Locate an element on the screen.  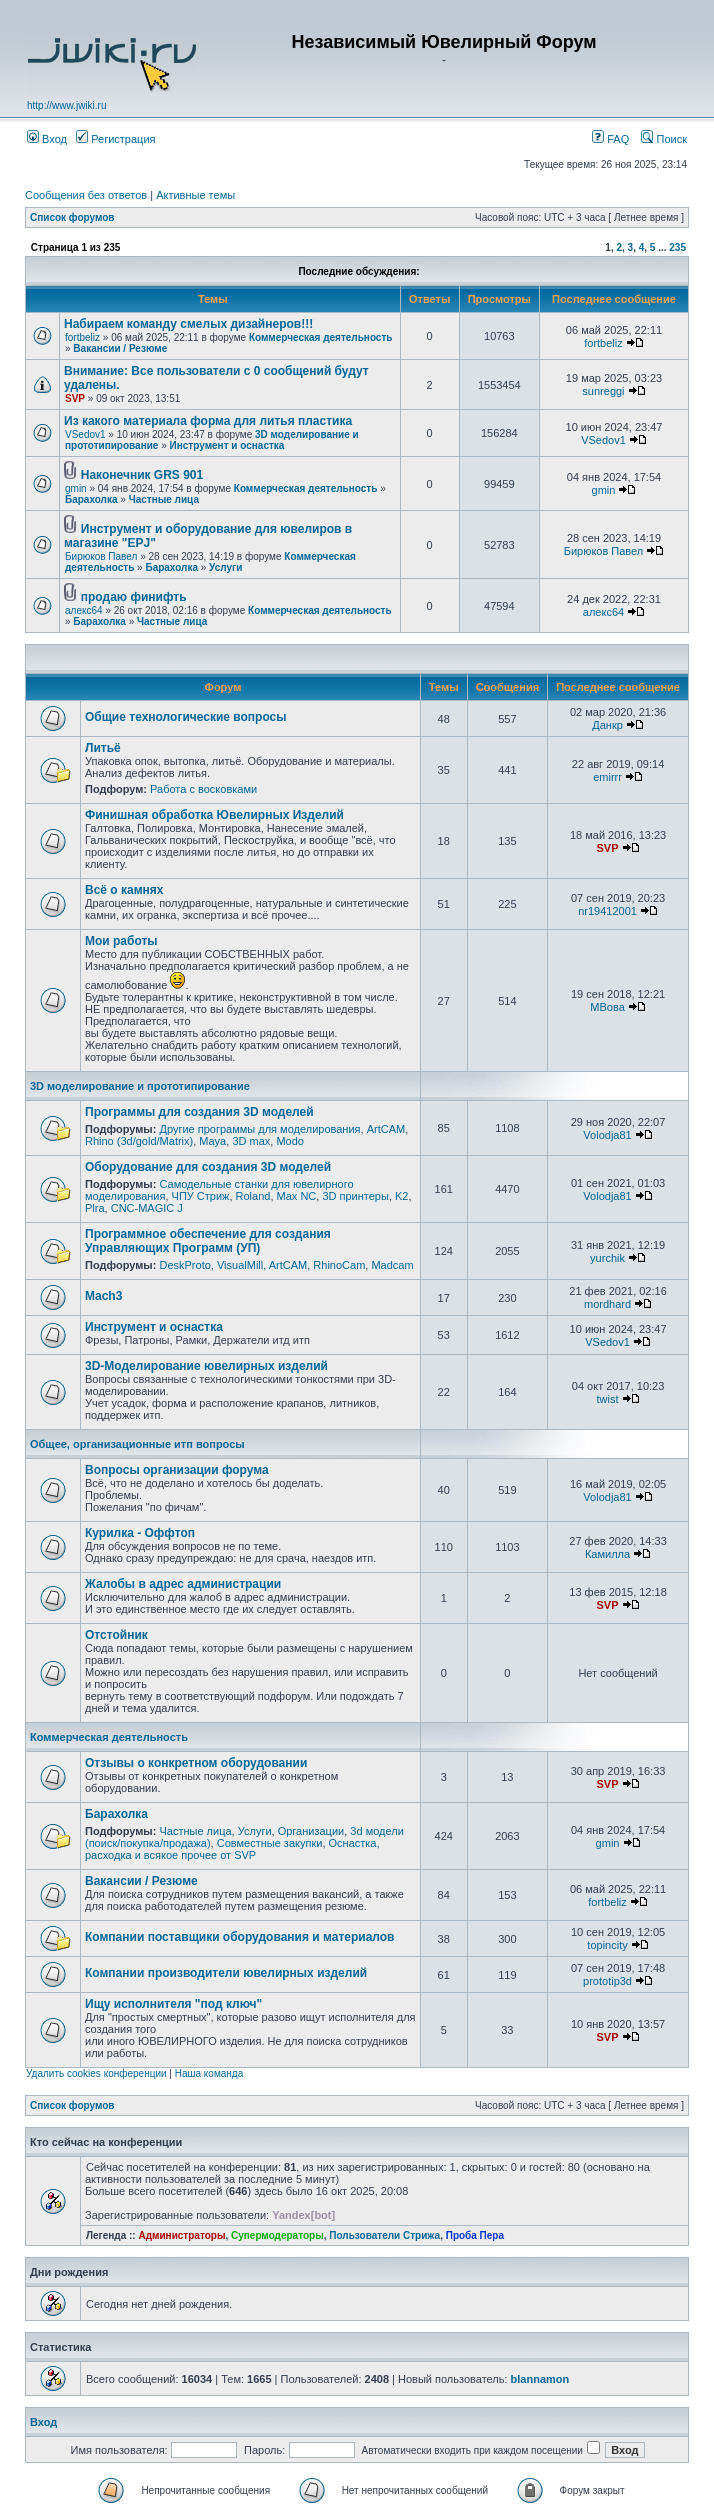
Оборудование для создания 3D моделей is located at coordinates (208, 1167).